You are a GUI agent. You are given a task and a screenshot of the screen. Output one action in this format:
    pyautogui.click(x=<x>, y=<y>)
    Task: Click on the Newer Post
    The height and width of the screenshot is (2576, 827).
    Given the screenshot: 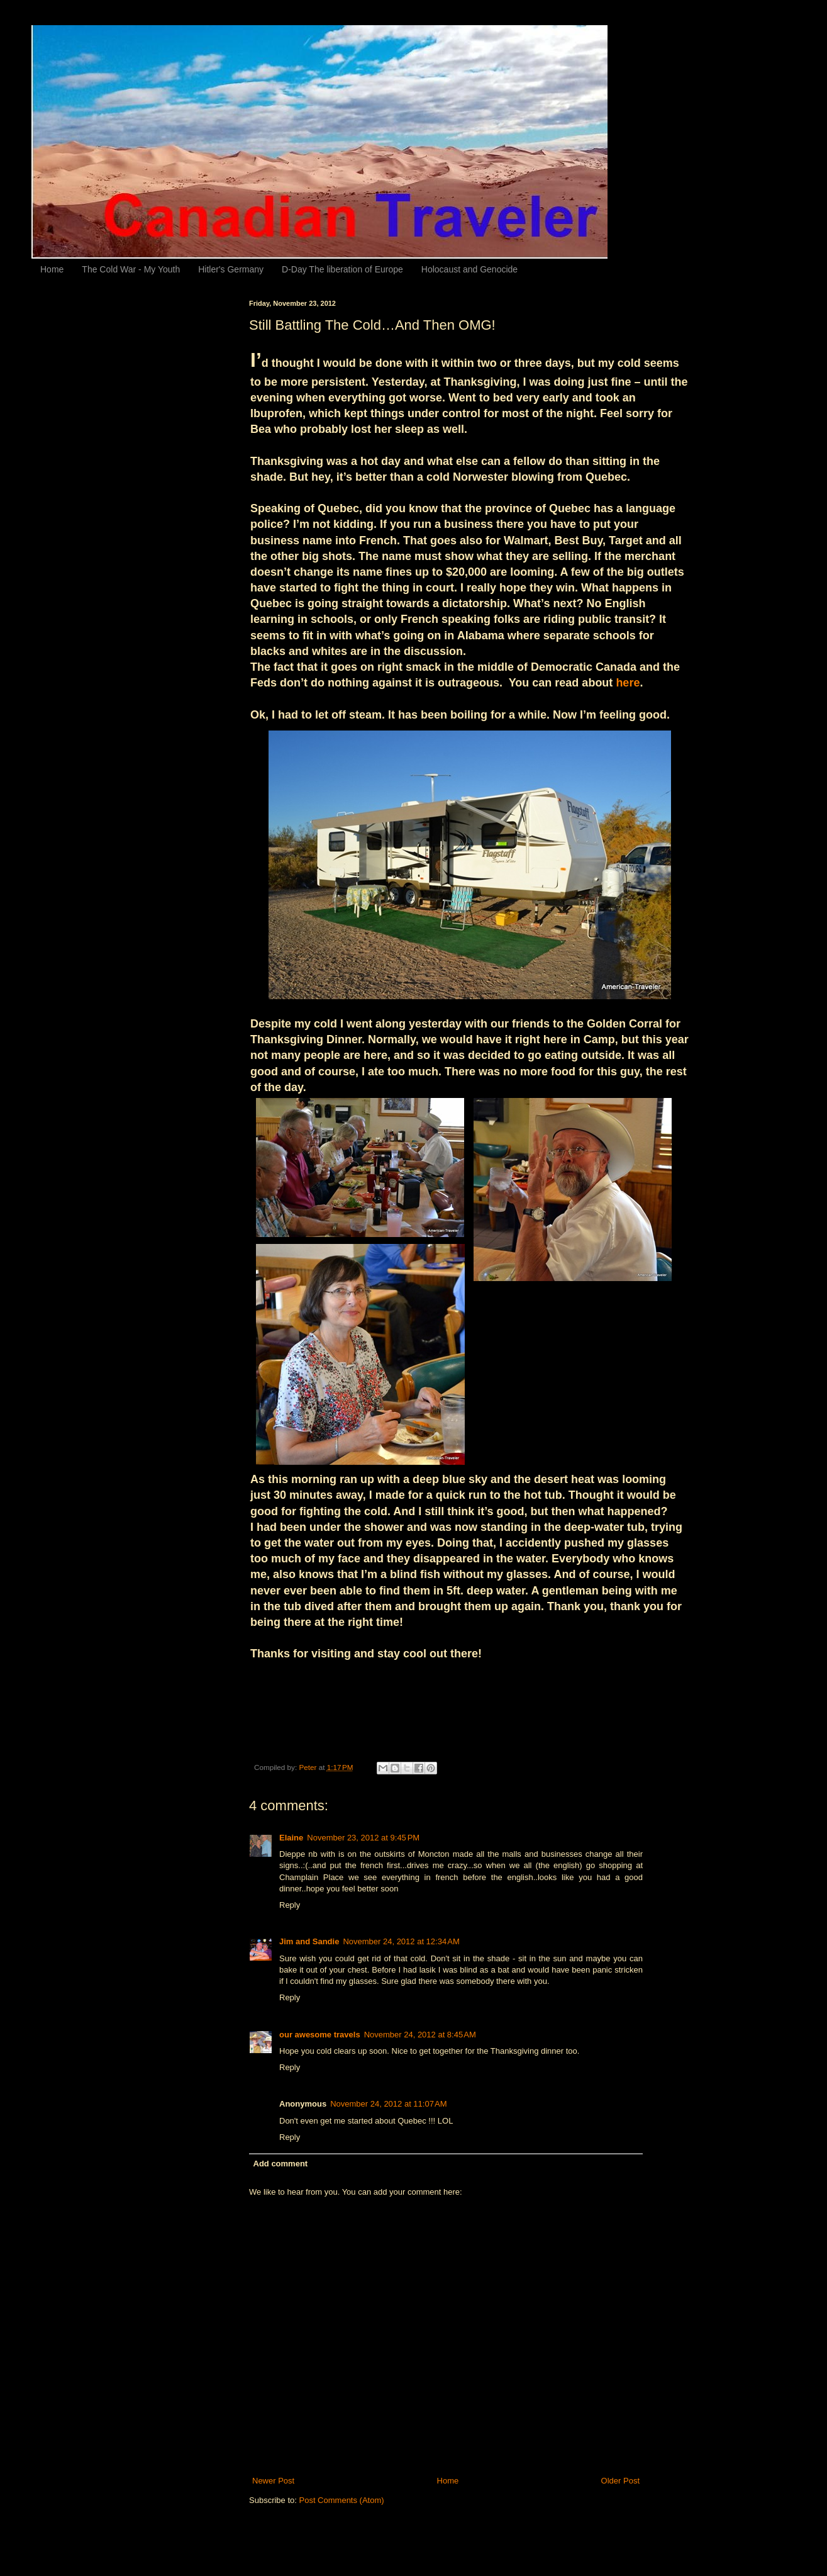 What is the action you would take?
    pyautogui.click(x=273, y=2480)
    